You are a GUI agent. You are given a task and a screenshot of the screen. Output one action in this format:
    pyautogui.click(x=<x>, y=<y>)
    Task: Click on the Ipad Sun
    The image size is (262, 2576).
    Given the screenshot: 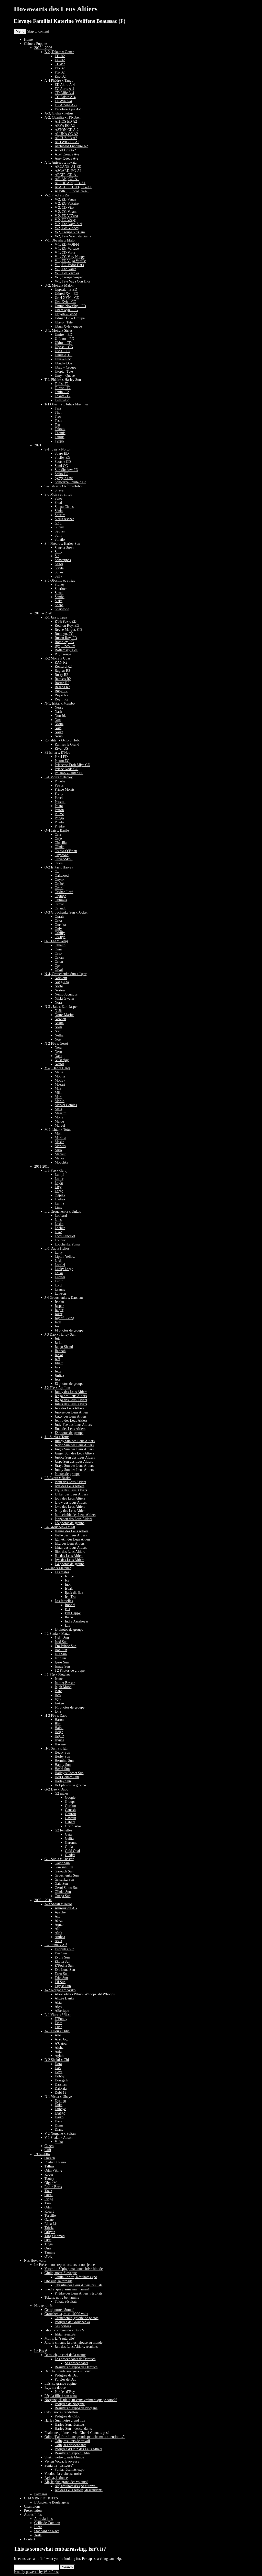 What is the action you would take?
    pyautogui.click(x=61, y=1642)
    